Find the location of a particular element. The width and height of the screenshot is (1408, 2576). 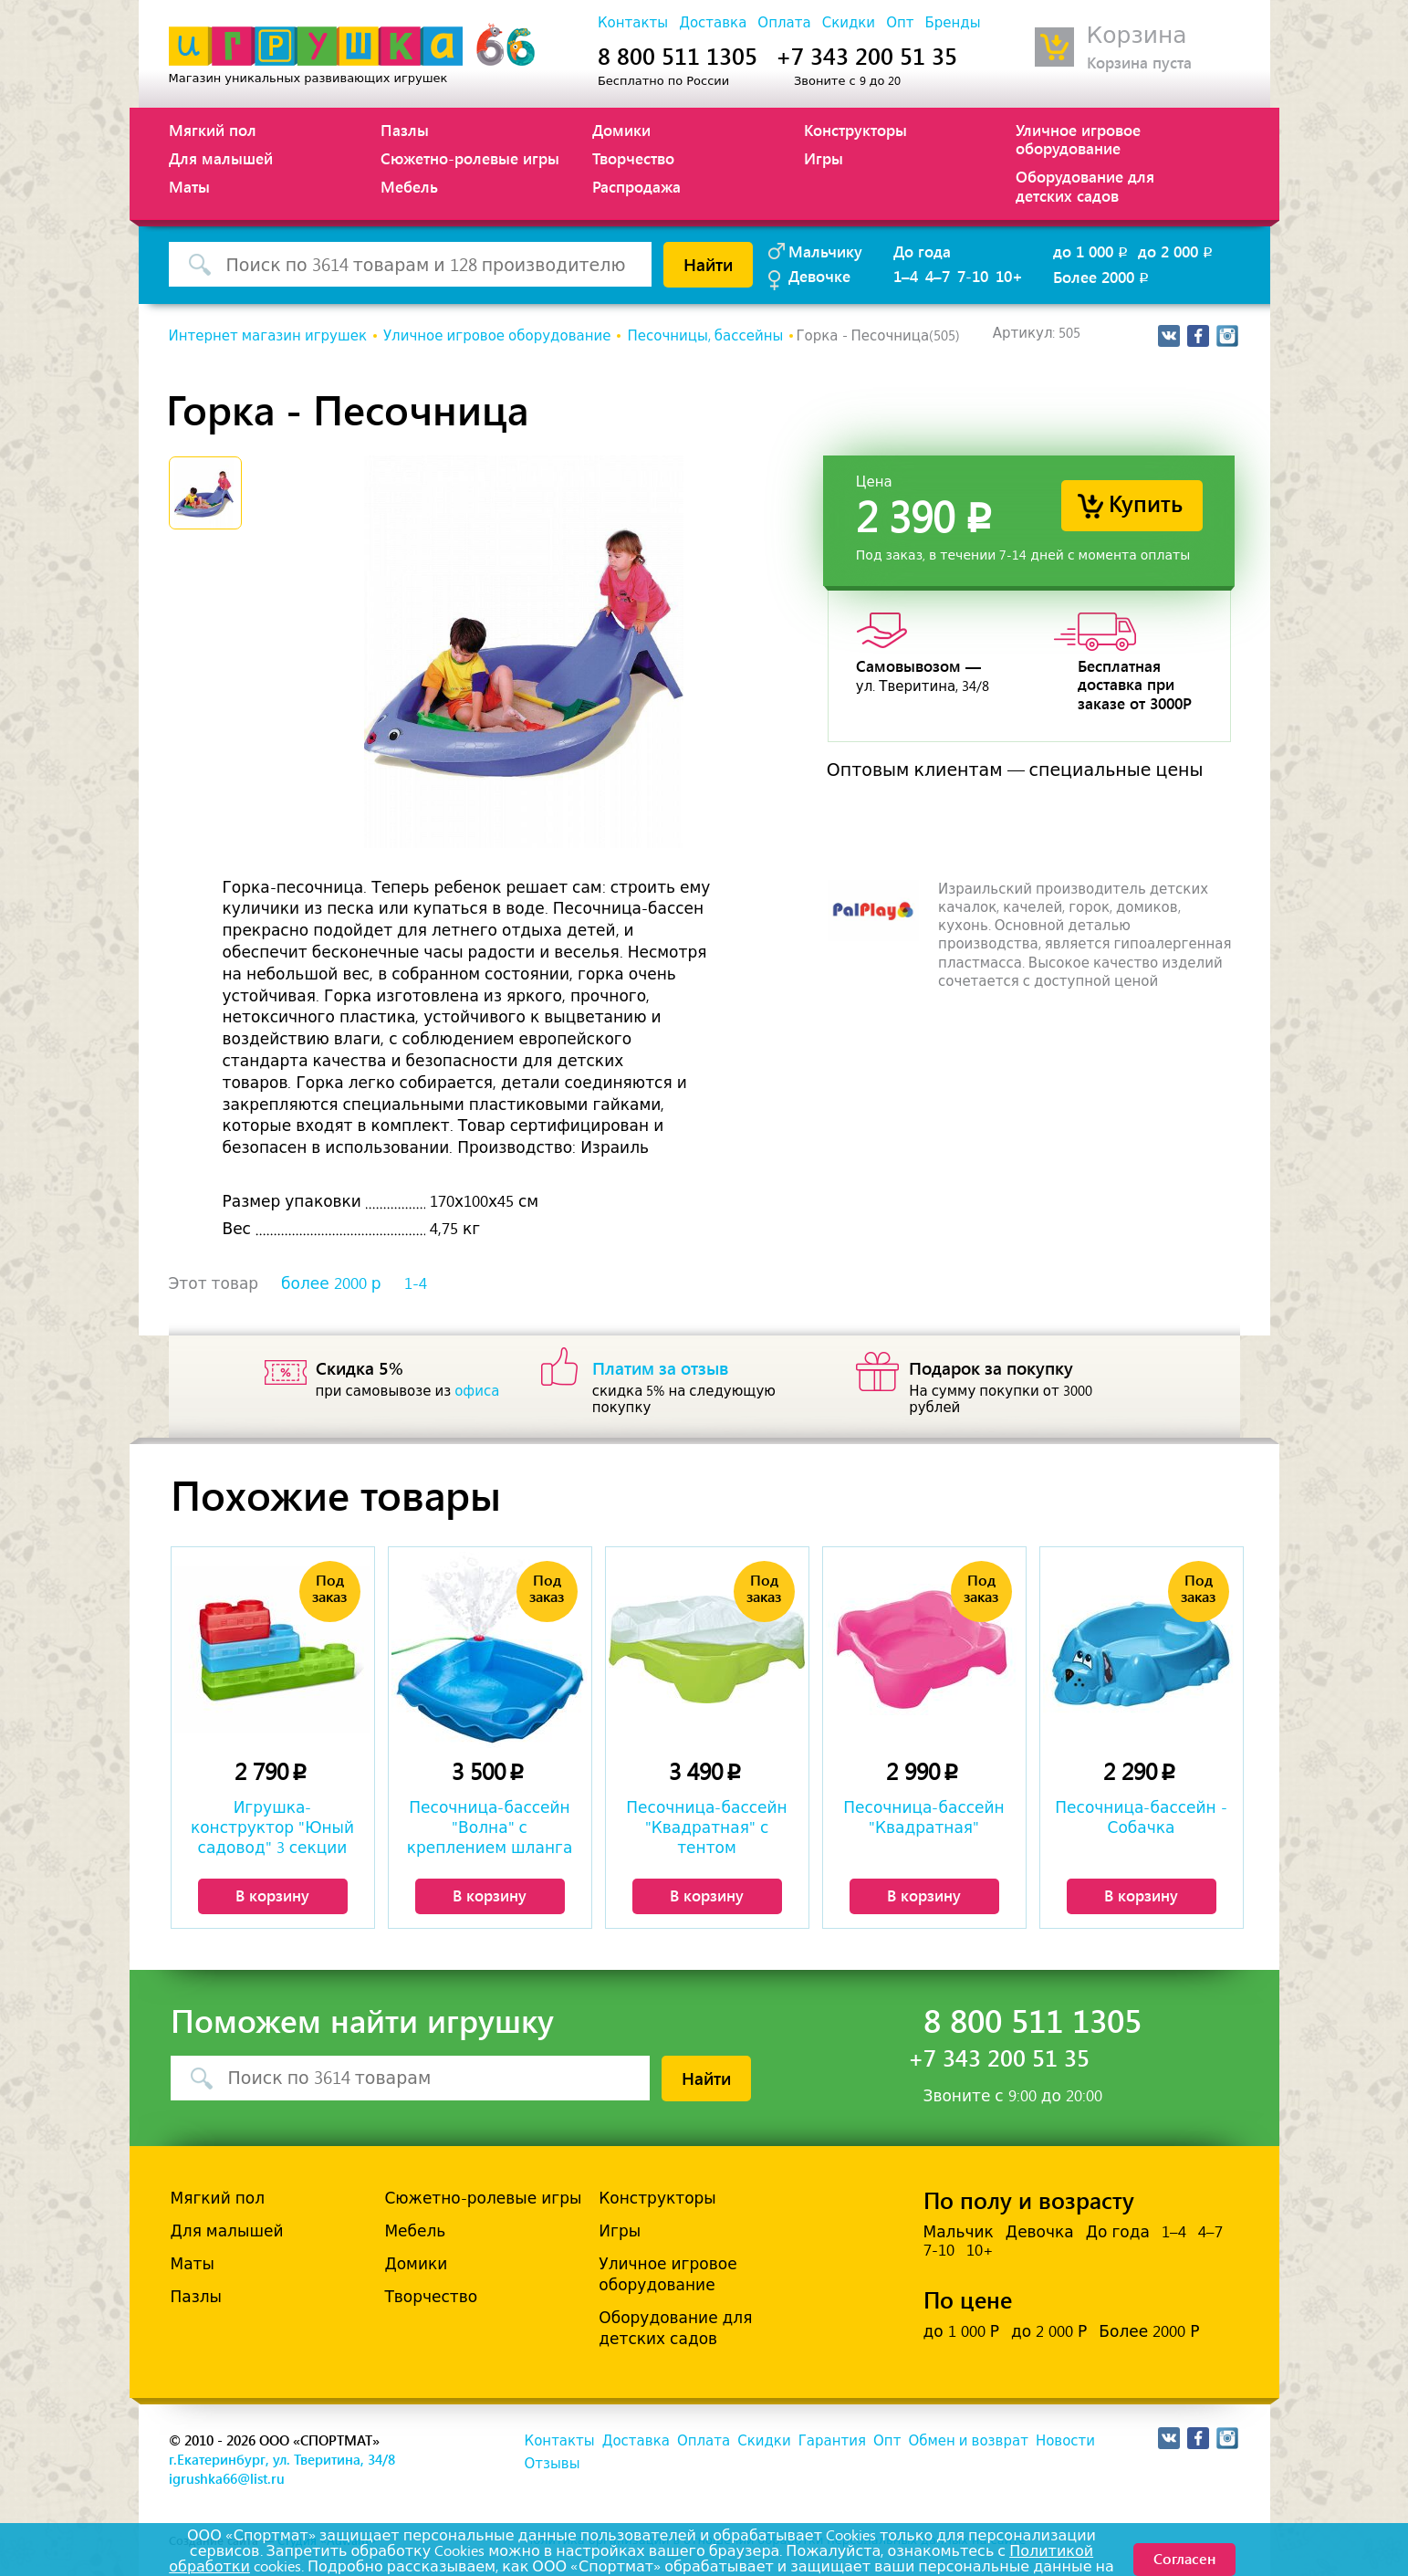

Песочницы, бассейны is located at coordinates (705, 336).